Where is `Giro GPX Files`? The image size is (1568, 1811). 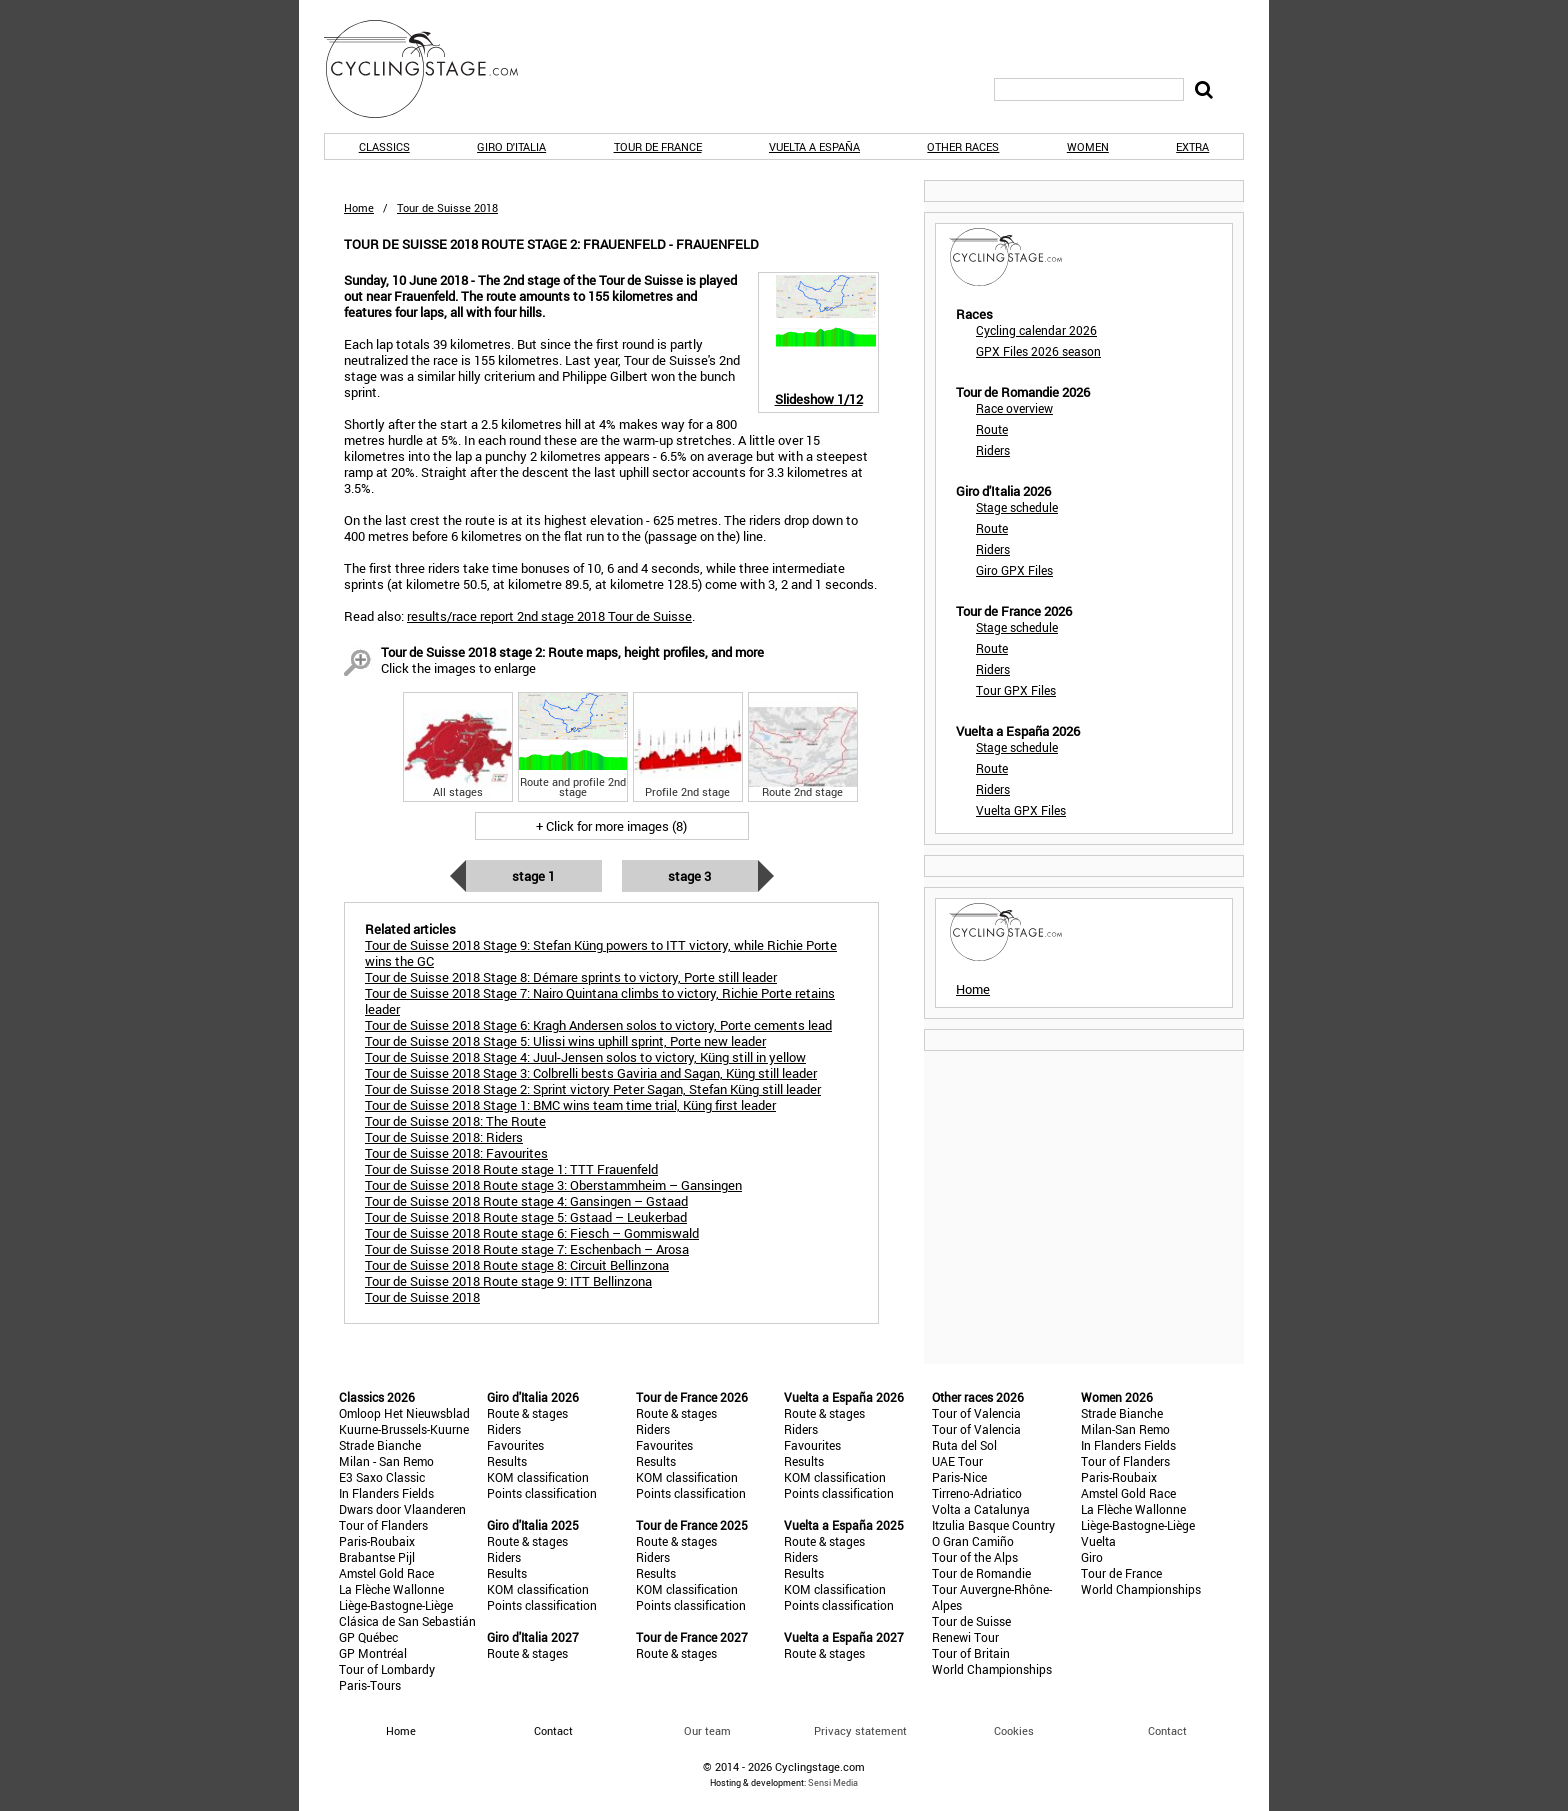
Giro GPX Files is located at coordinates (1014, 570).